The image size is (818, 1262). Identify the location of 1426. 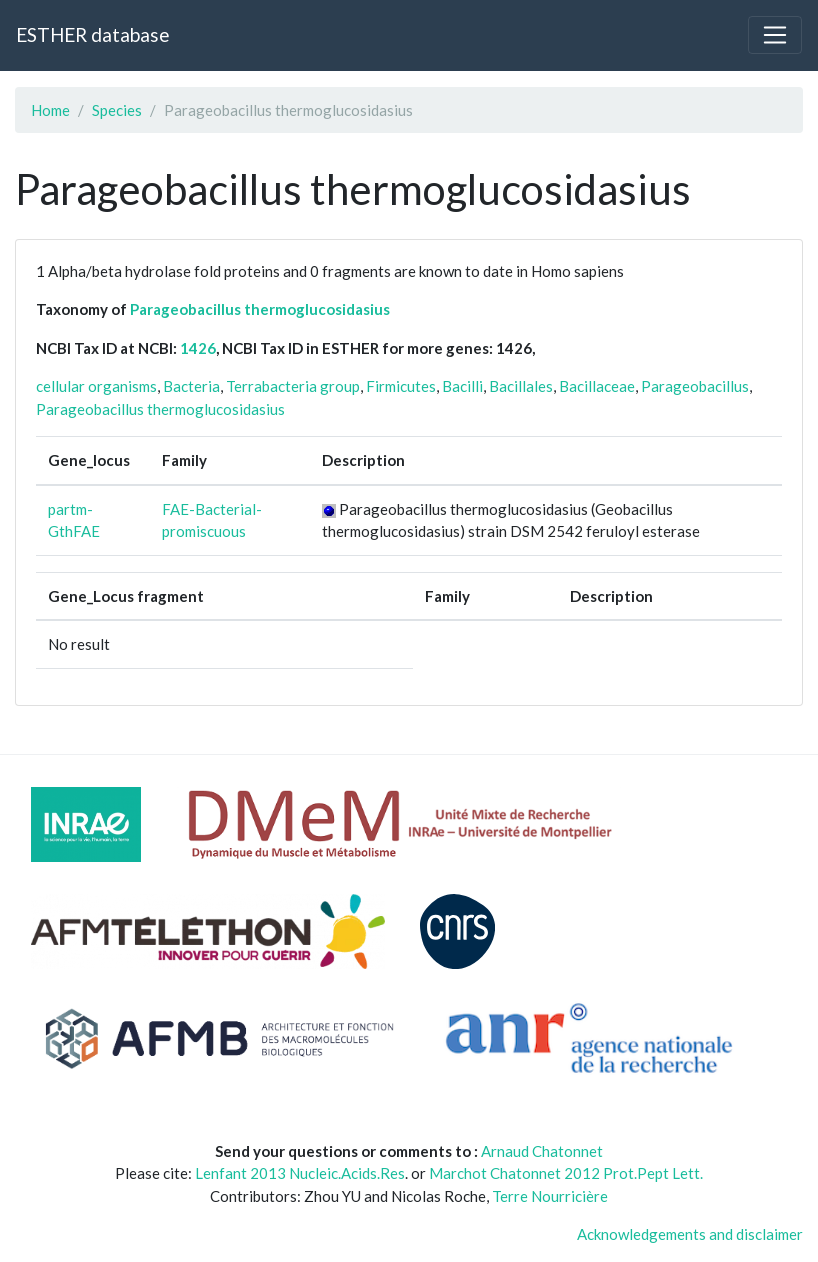
(198, 348).